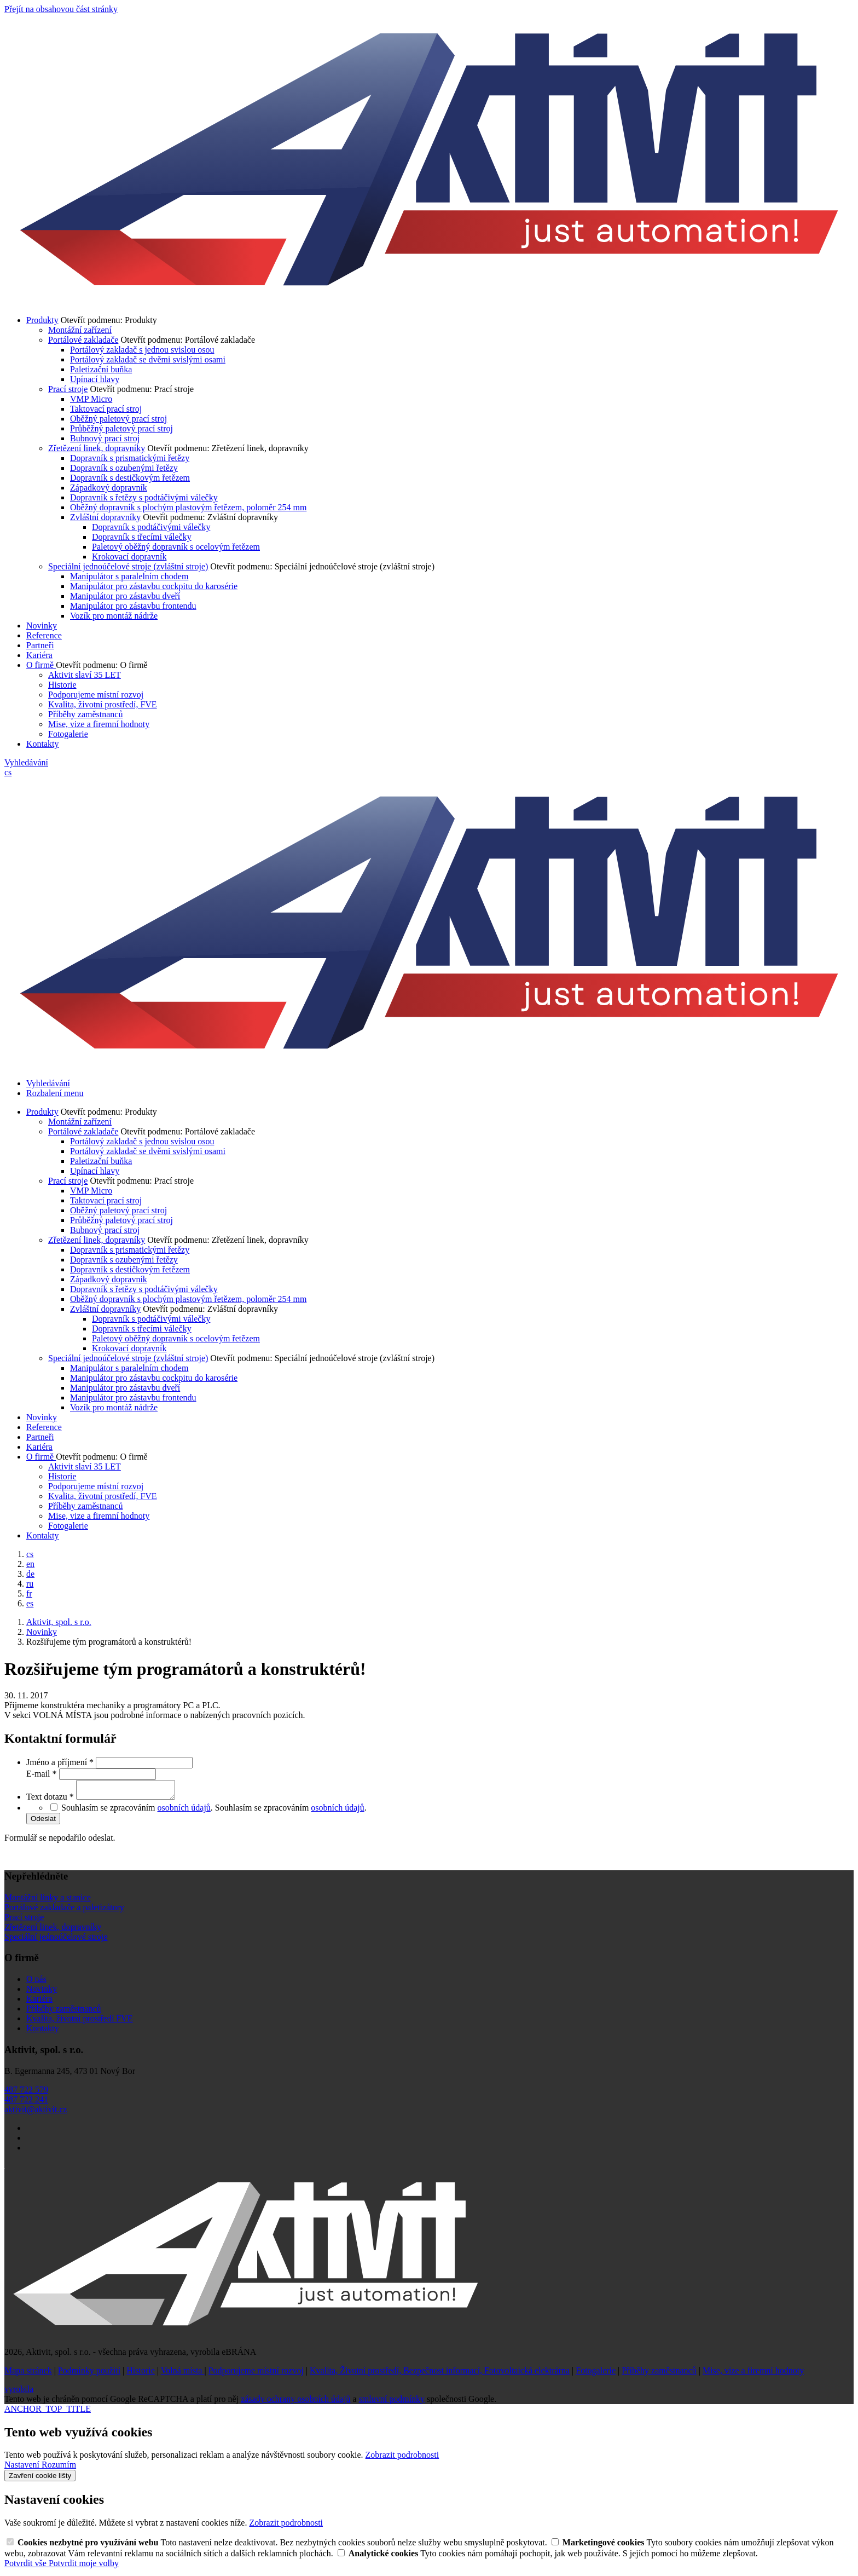 Image resolution: width=858 pixels, height=2576 pixels. What do you see at coordinates (40, 645) in the screenshot?
I see `Partneři` at bounding box center [40, 645].